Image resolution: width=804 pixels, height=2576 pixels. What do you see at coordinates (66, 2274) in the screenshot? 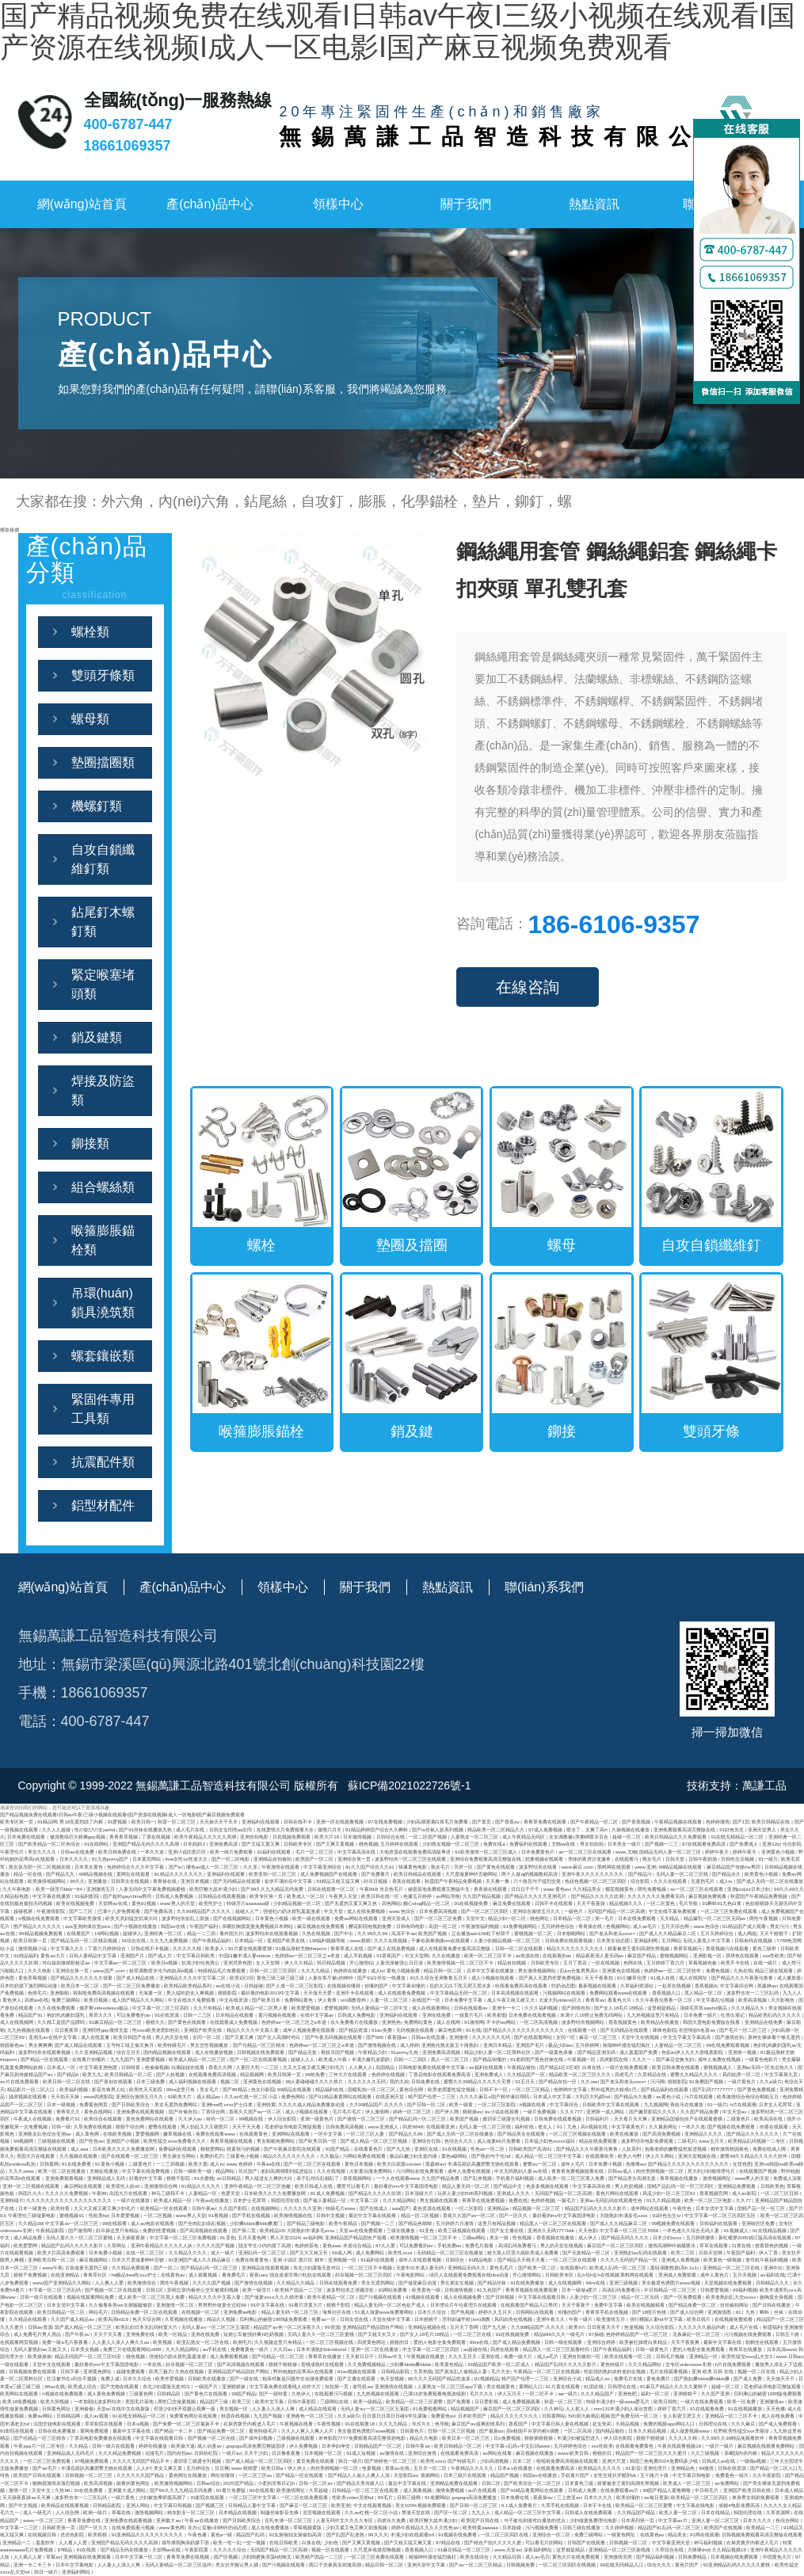
I see `在线亚洲精品` at bounding box center [66, 2274].